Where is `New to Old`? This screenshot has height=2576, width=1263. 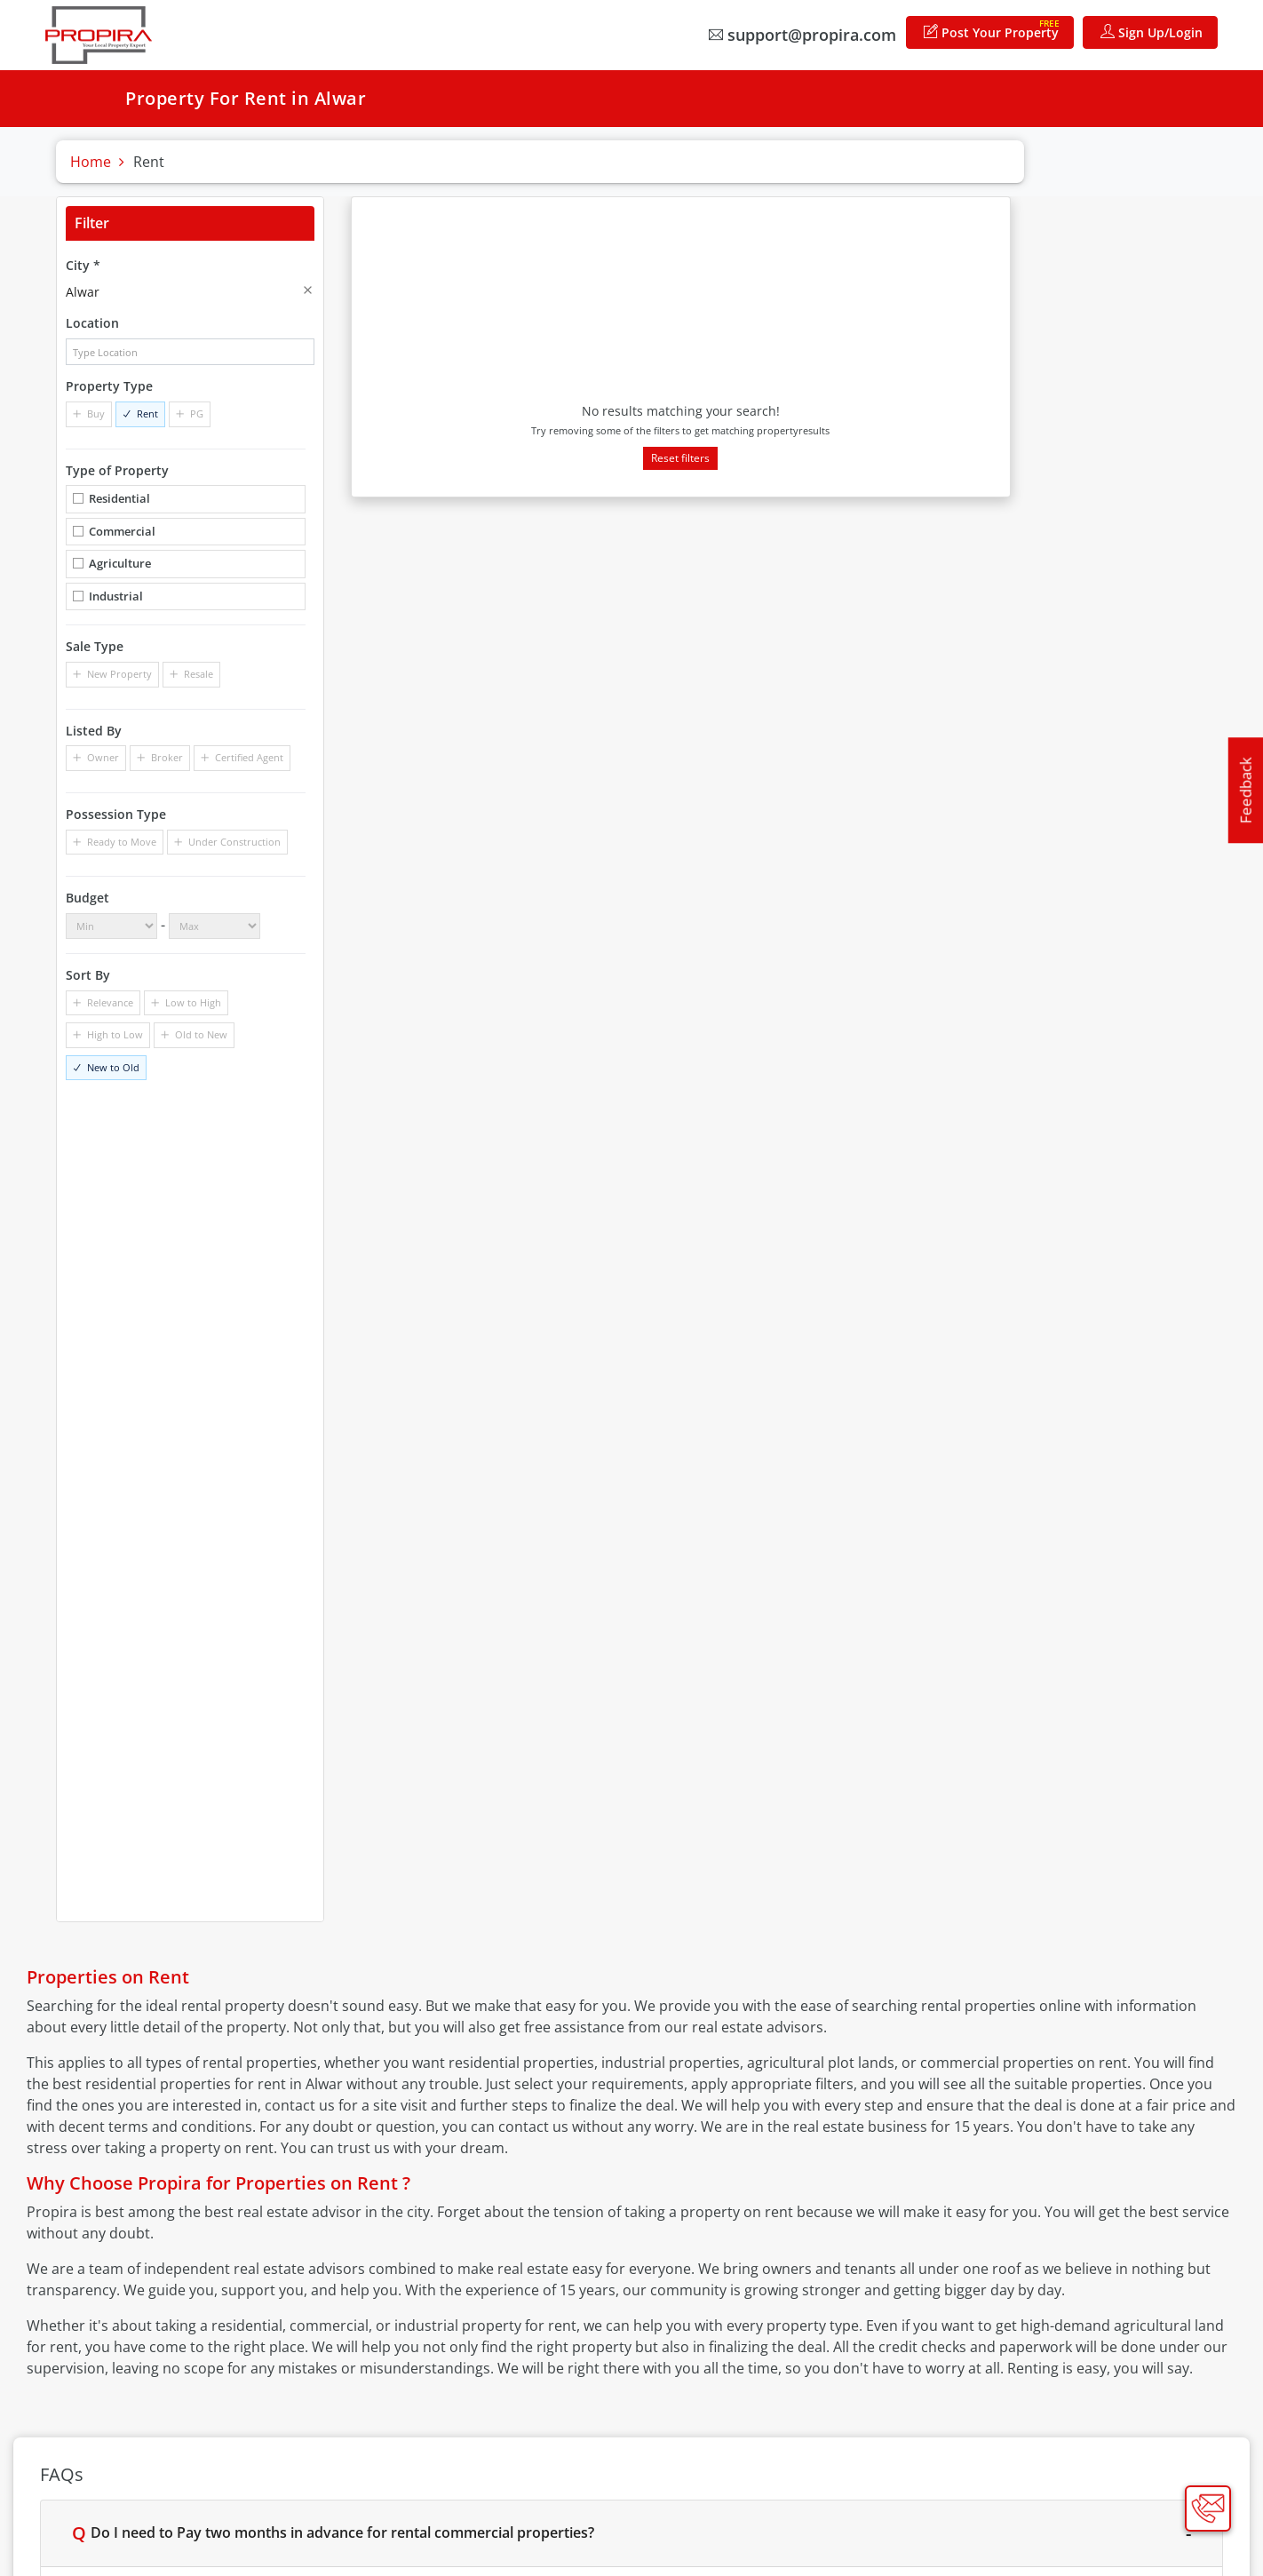 New to Old is located at coordinates (113, 1067).